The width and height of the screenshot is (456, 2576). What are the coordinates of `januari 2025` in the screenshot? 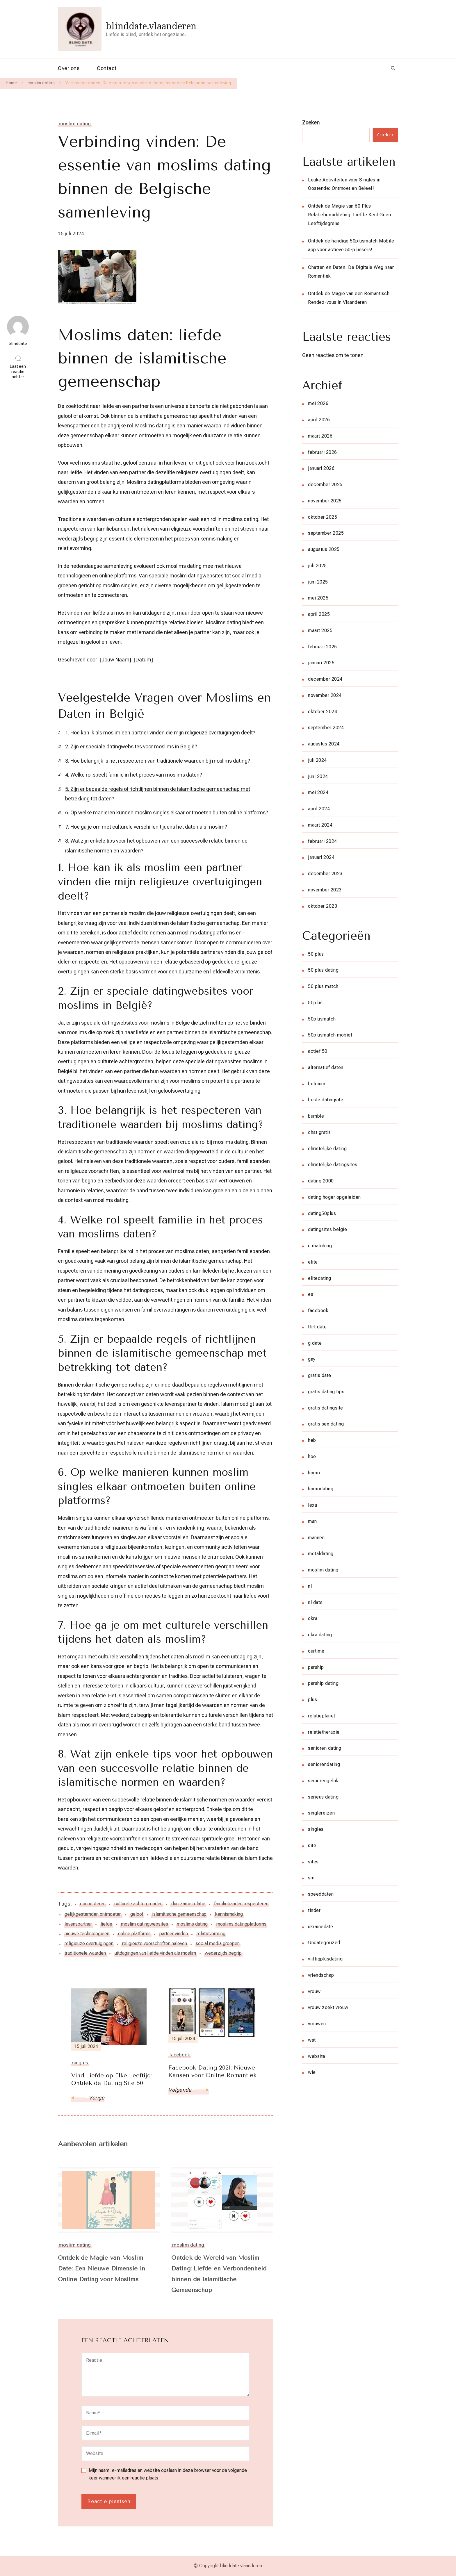 It's located at (321, 663).